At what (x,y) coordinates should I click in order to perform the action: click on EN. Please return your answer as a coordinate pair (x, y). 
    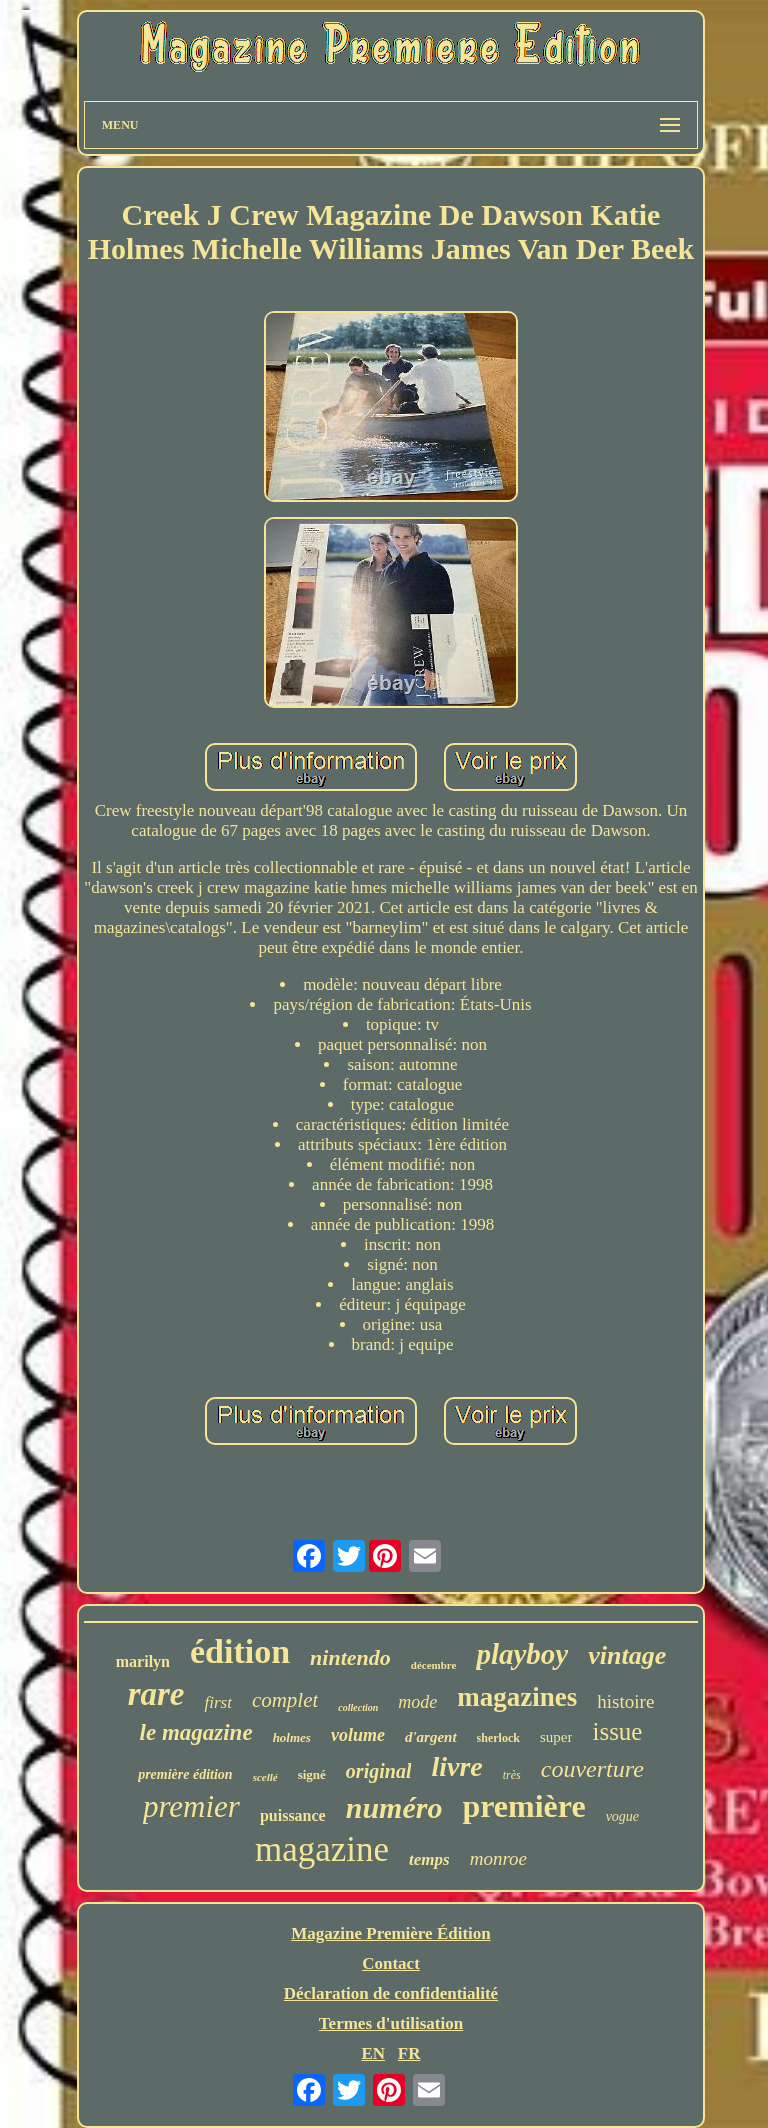
    Looking at the image, I should click on (373, 2053).